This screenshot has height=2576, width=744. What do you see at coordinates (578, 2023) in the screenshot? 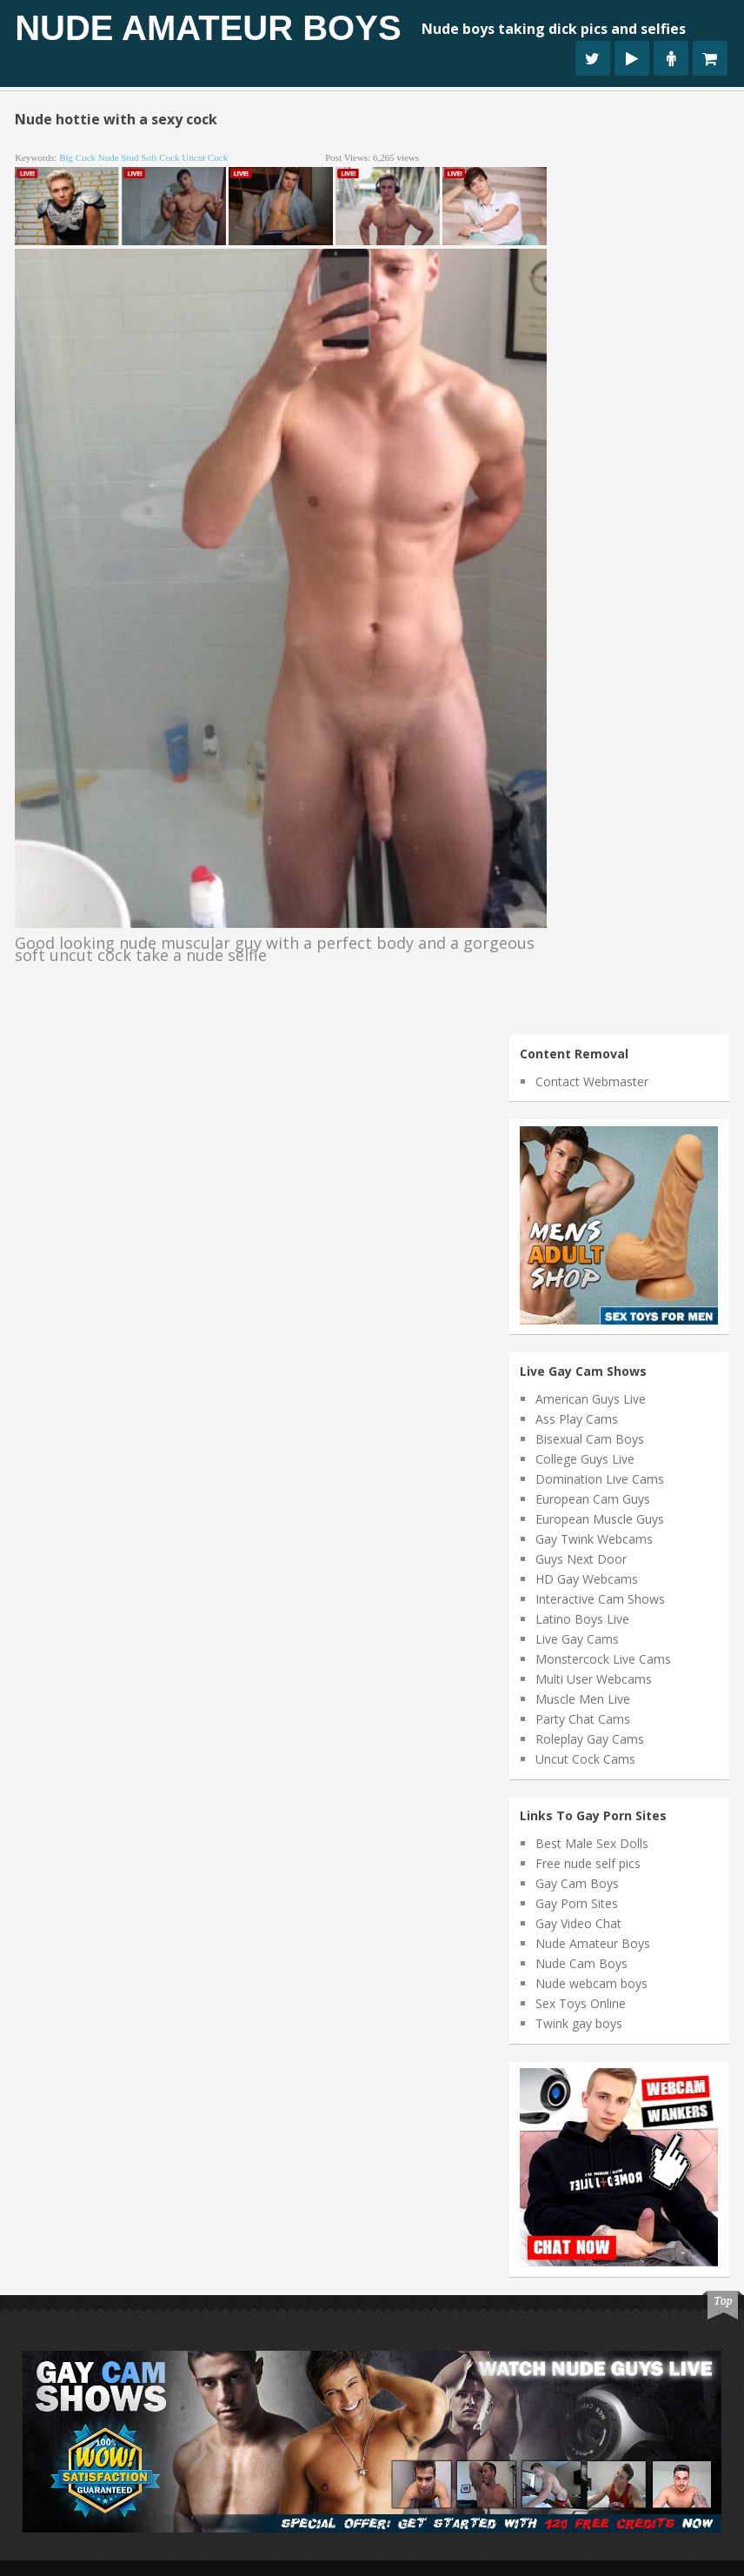
I see `Twink gay boys` at bounding box center [578, 2023].